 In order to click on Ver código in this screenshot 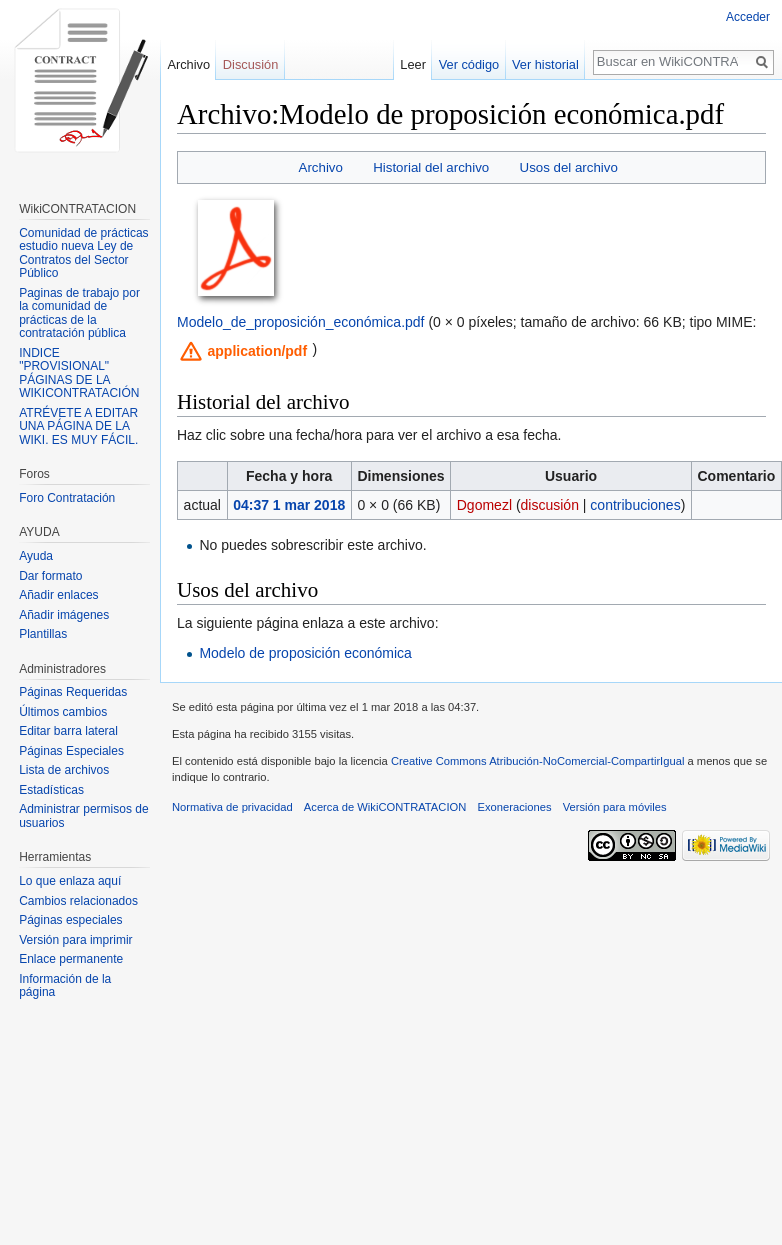, I will do `click(471, 64)`.